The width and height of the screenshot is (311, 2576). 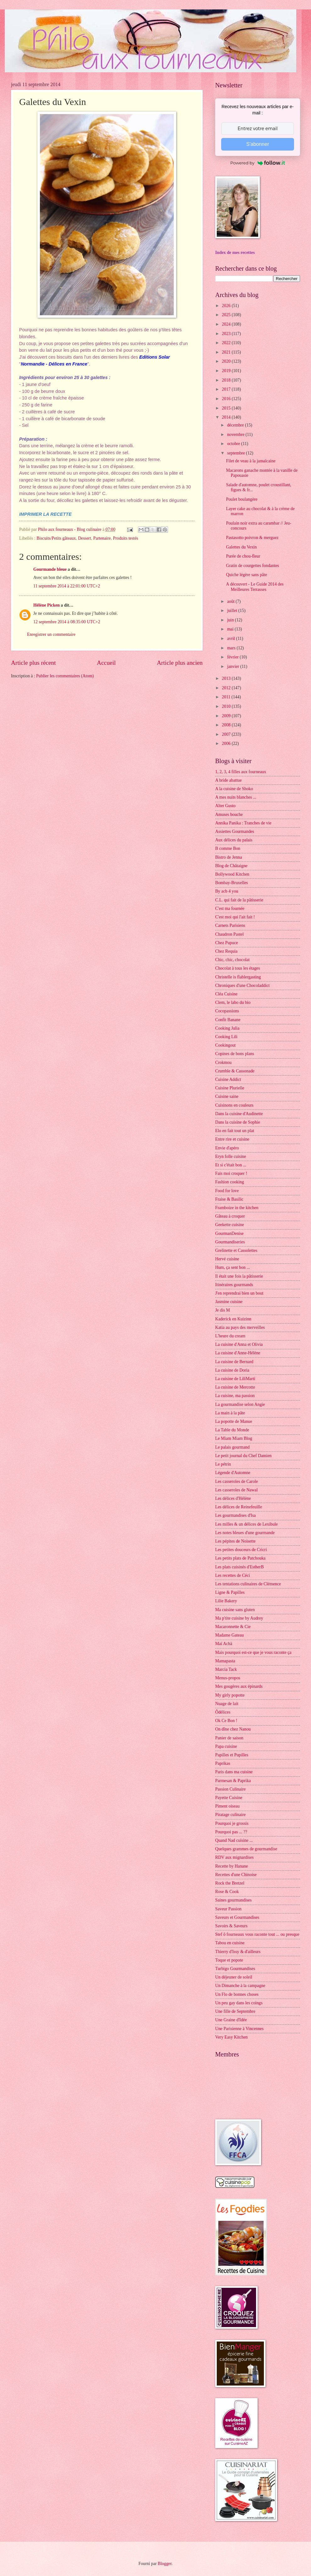 What do you see at coordinates (229, 1635) in the screenshot?
I see `Madame Gateau` at bounding box center [229, 1635].